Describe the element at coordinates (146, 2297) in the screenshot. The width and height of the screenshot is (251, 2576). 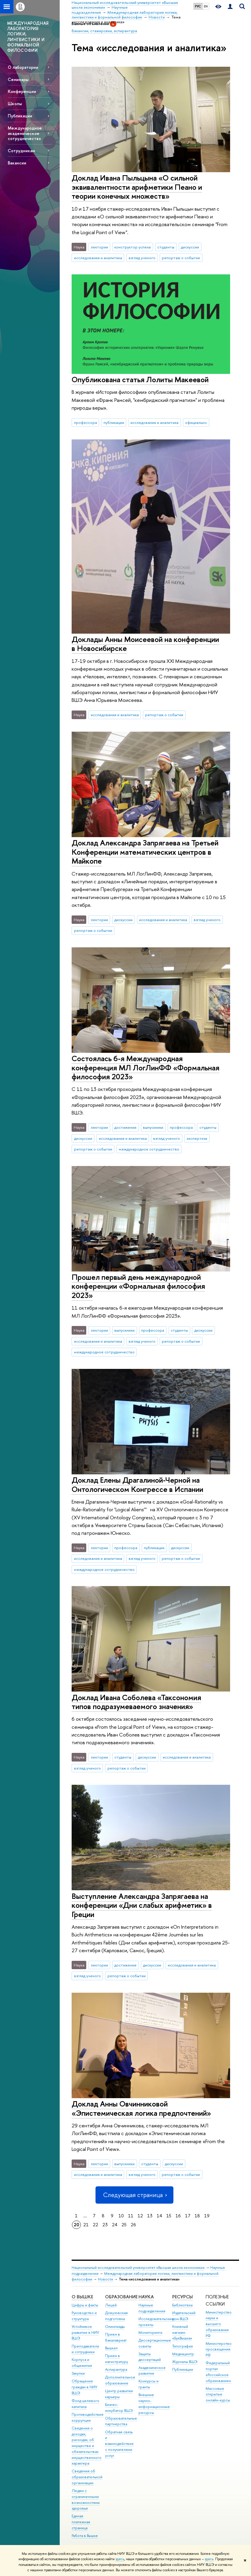
I see `НАУКА` at that location.